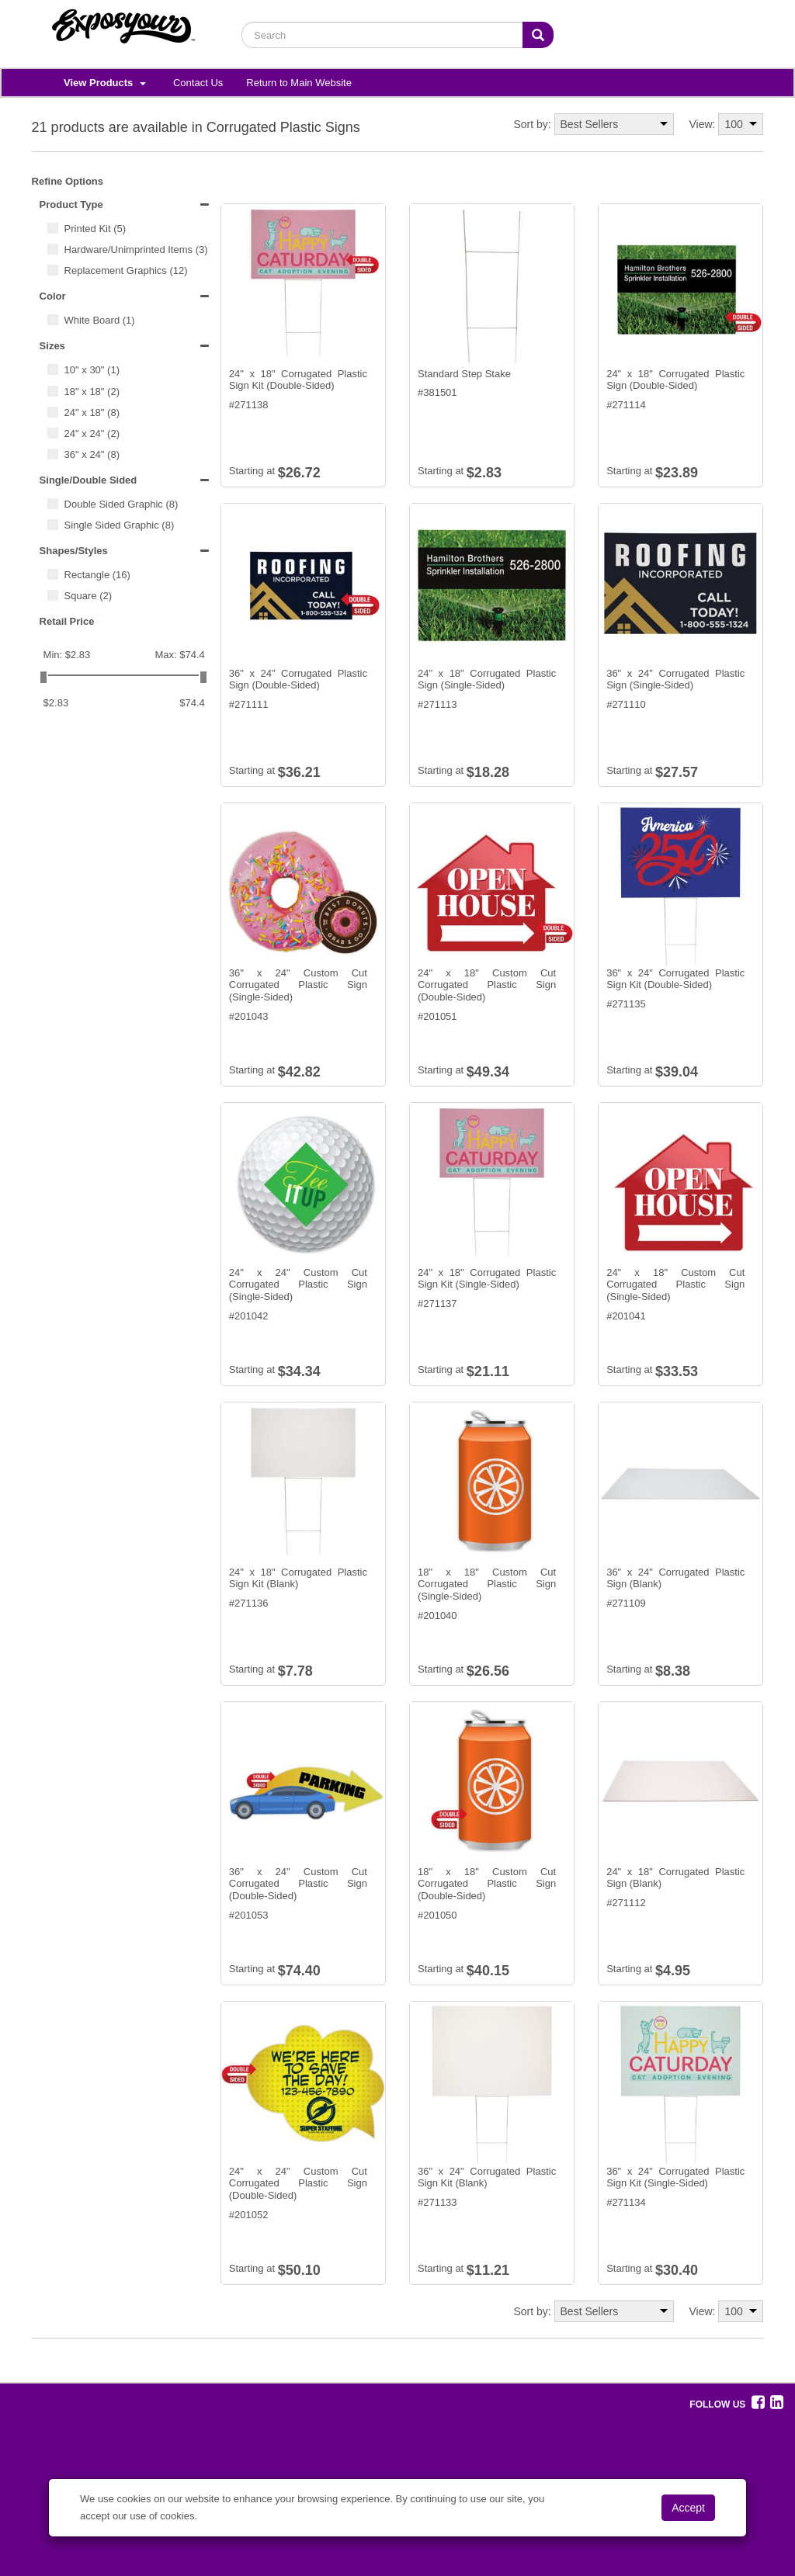 The width and height of the screenshot is (795, 2576). What do you see at coordinates (487, 1884) in the screenshot?
I see `18" x 18" Custom Cut Corrugated Plastic Sign (Double-Sided)` at bounding box center [487, 1884].